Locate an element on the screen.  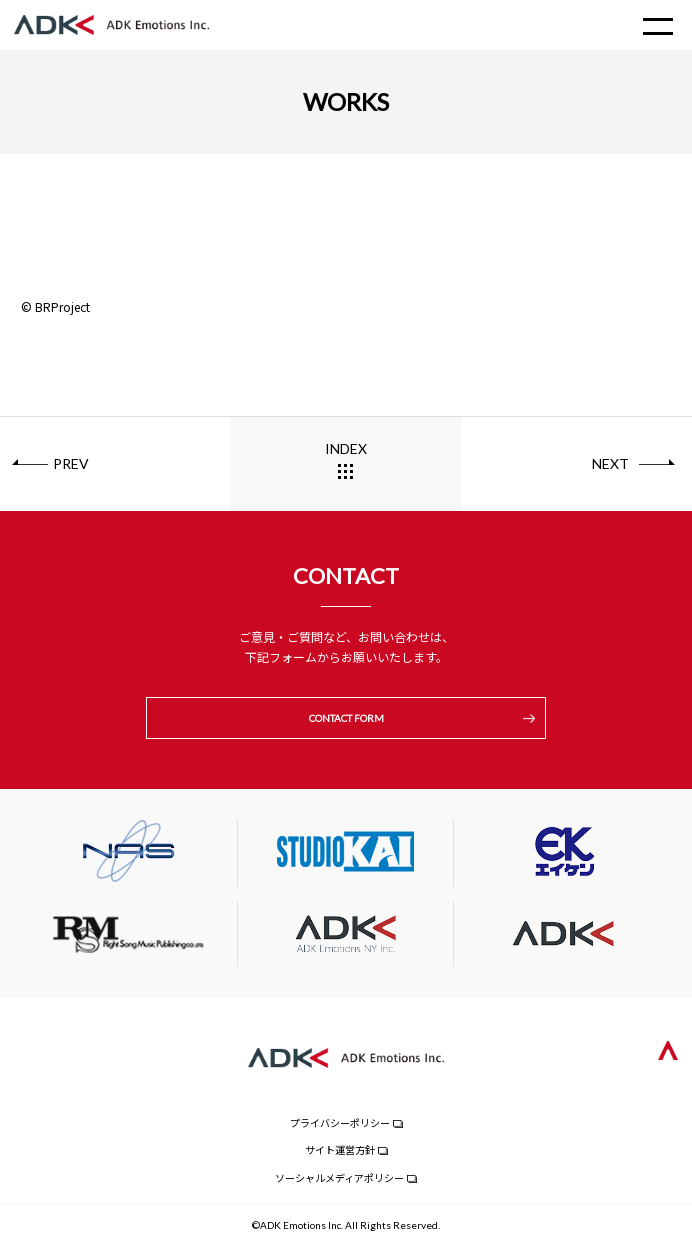
NEXT is located at coordinates (610, 463).